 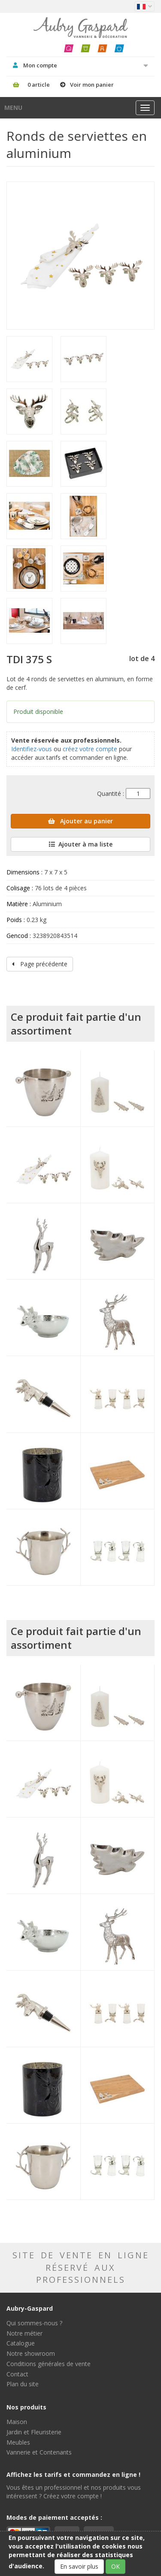 I want to click on Jardin et Fleuristerie, so click(x=33, y=2432).